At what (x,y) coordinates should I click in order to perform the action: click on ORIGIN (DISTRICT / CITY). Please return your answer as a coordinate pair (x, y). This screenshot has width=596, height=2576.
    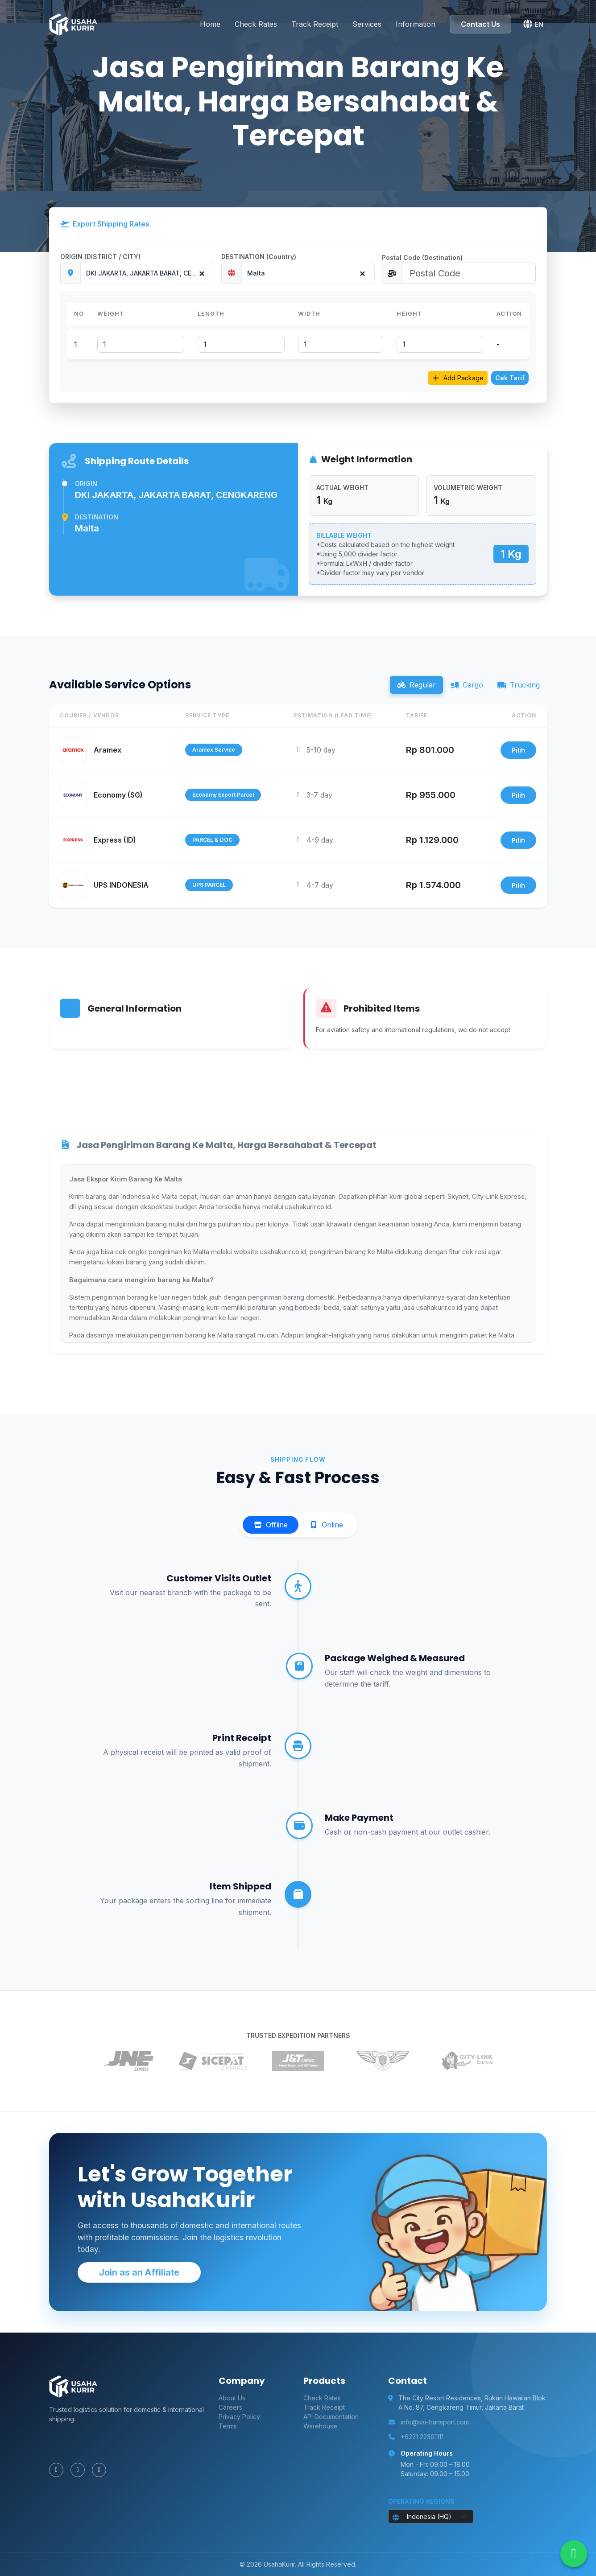
    Looking at the image, I should click on (100, 256).